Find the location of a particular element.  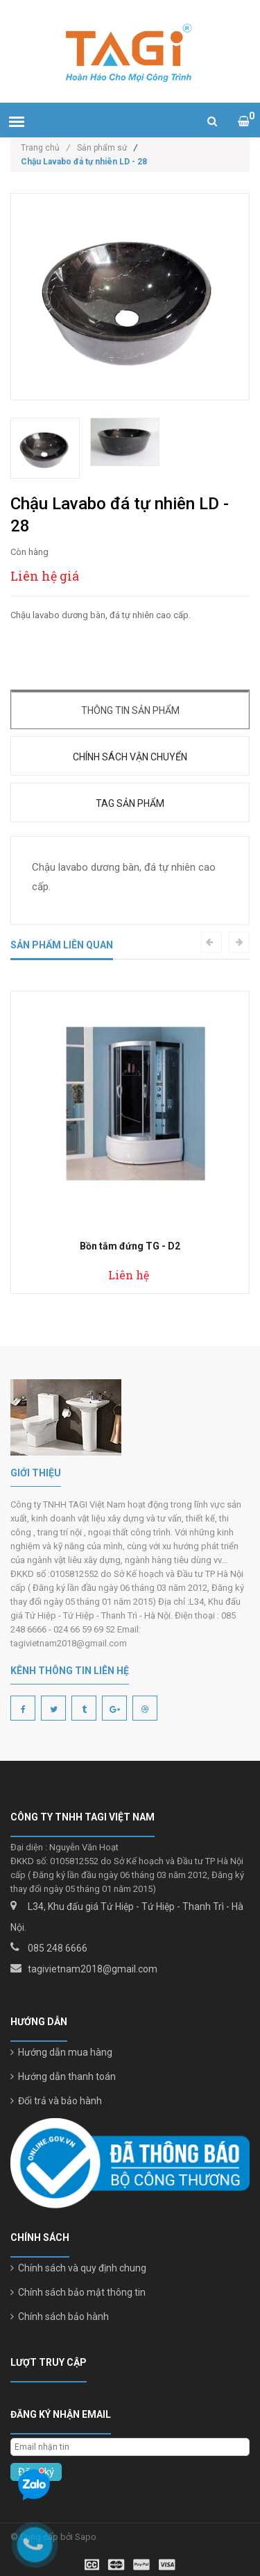

Bồn tắm đứng TG - D2 is located at coordinates (130, 1246).